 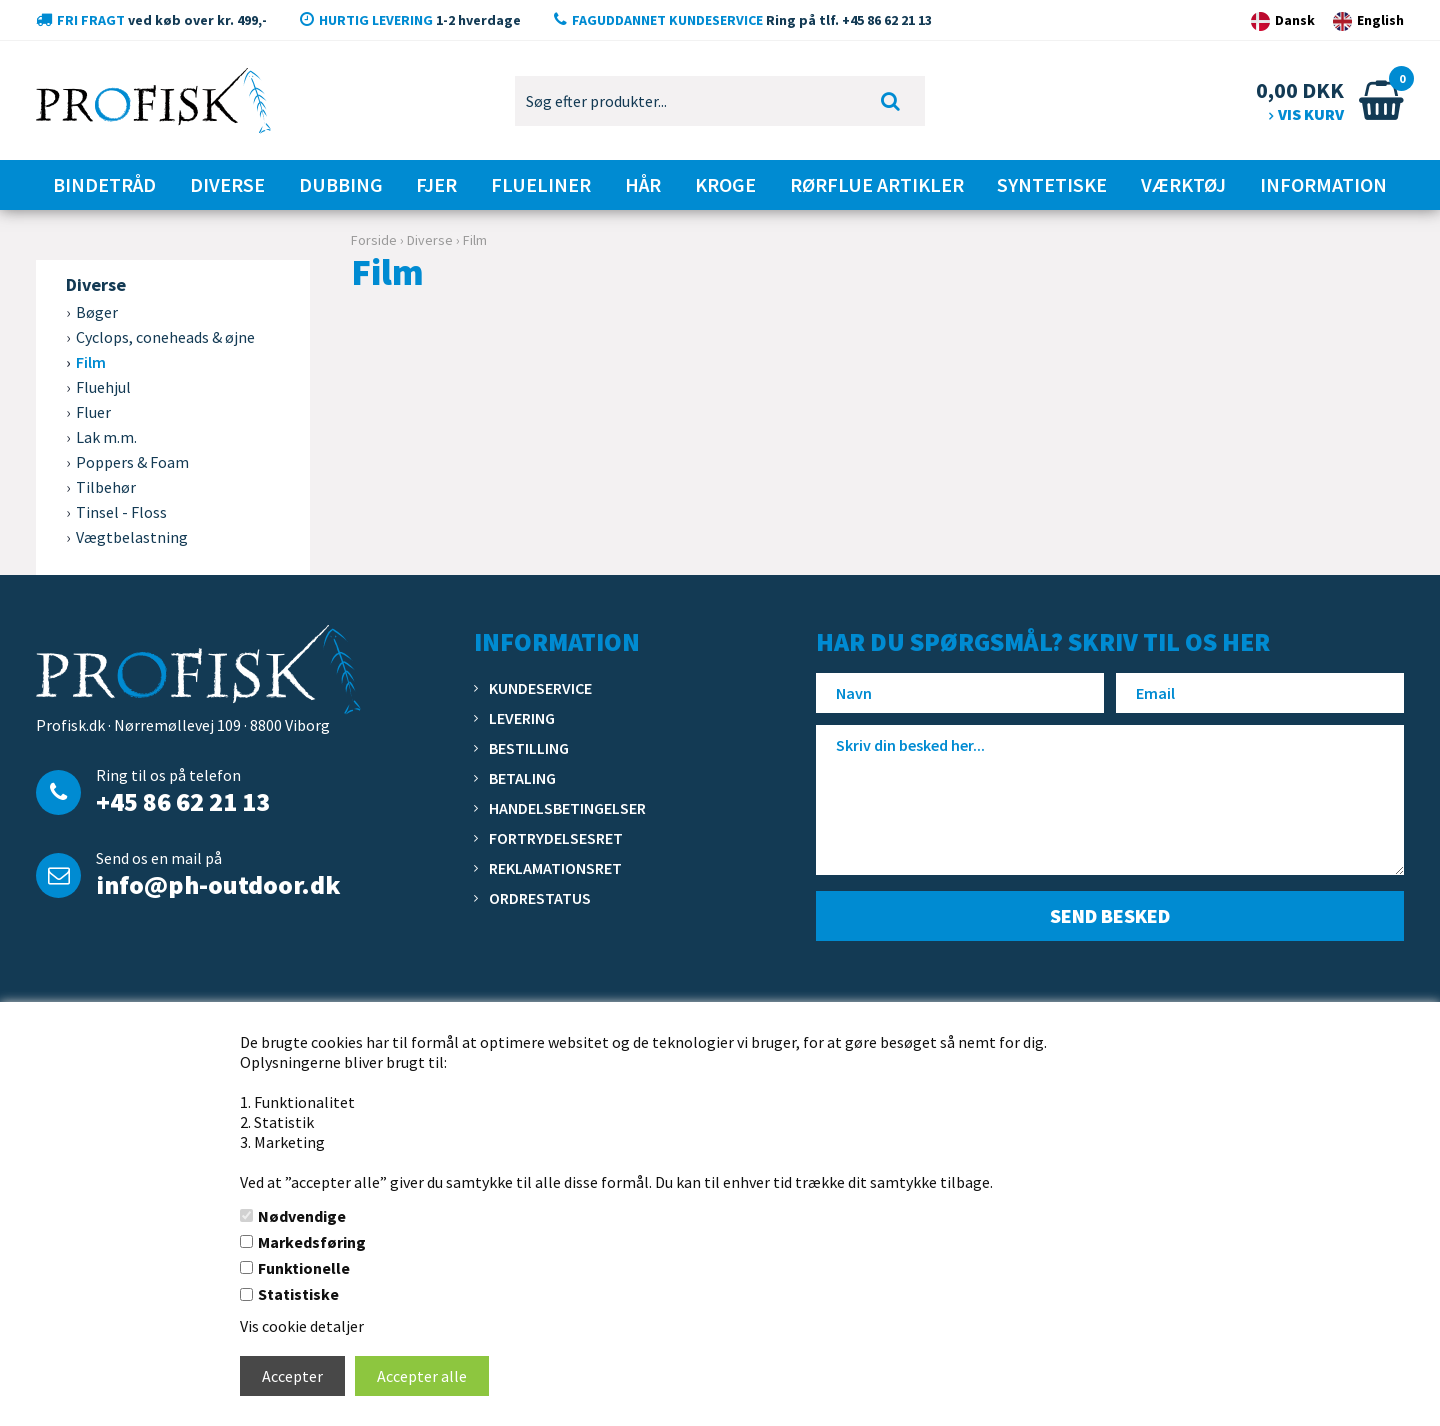 I want to click on Nødvendige, so click(x=302, y=1216).